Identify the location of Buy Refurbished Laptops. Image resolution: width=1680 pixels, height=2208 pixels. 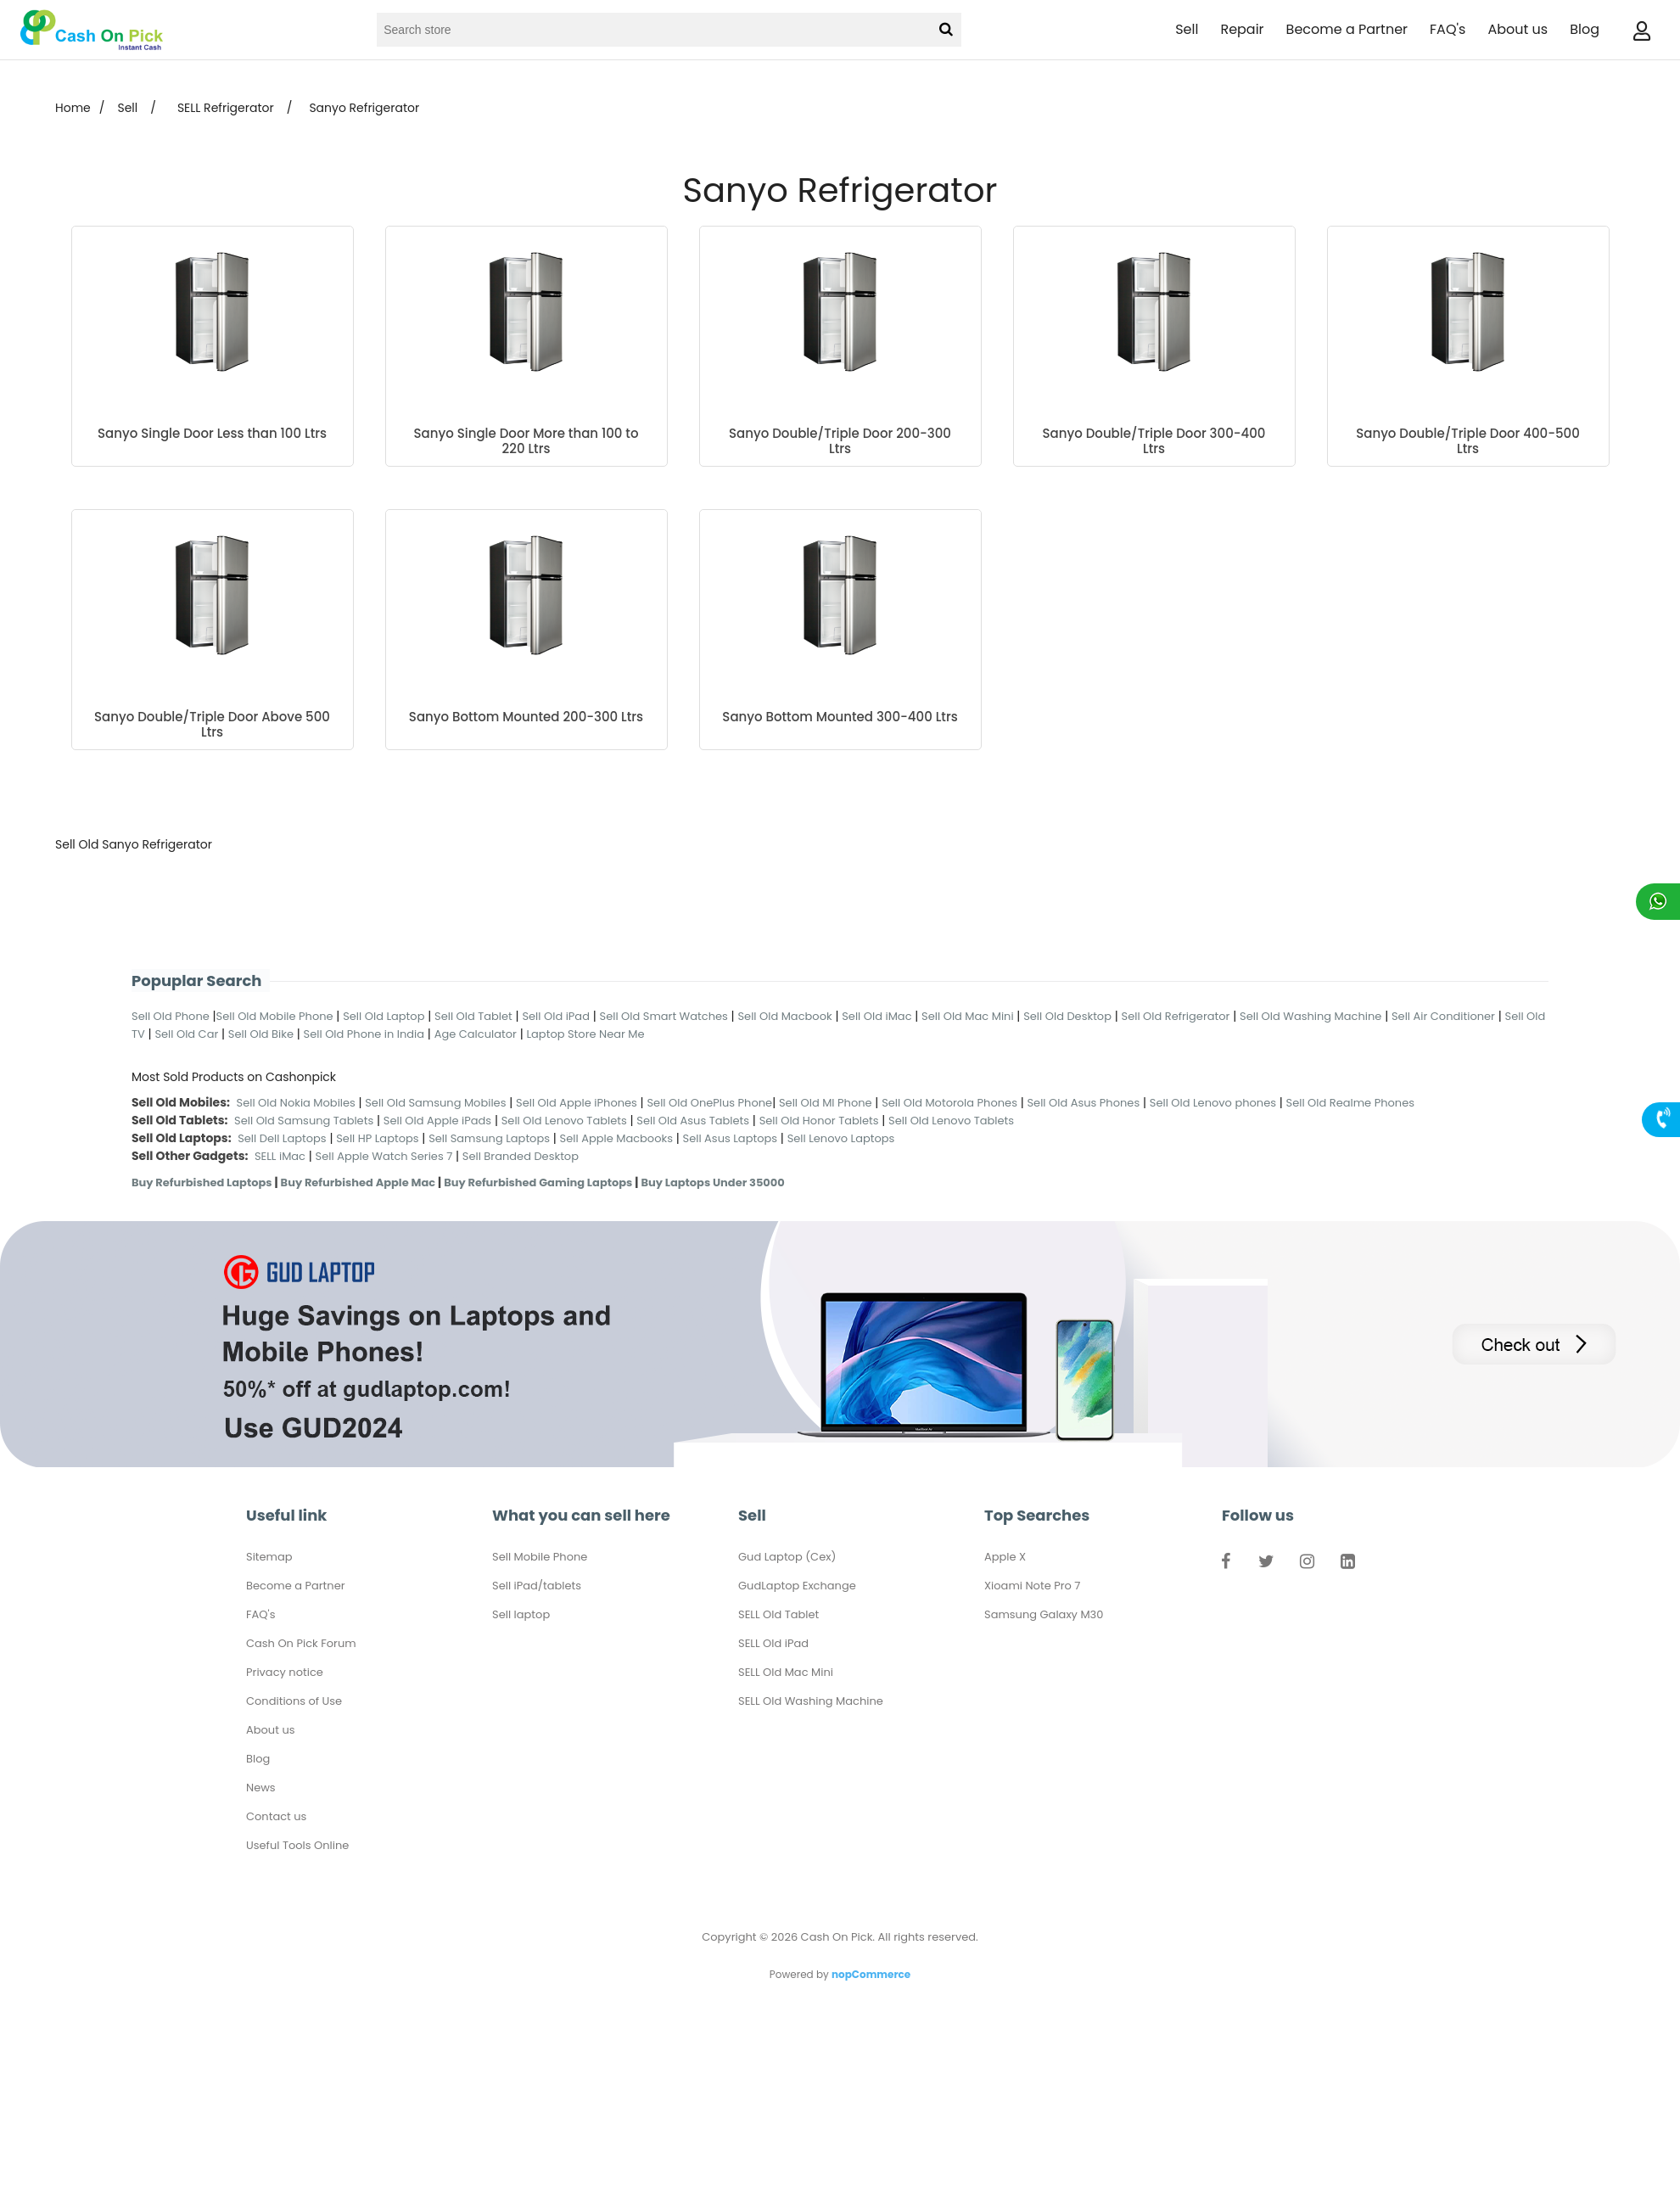
(202, 1182).